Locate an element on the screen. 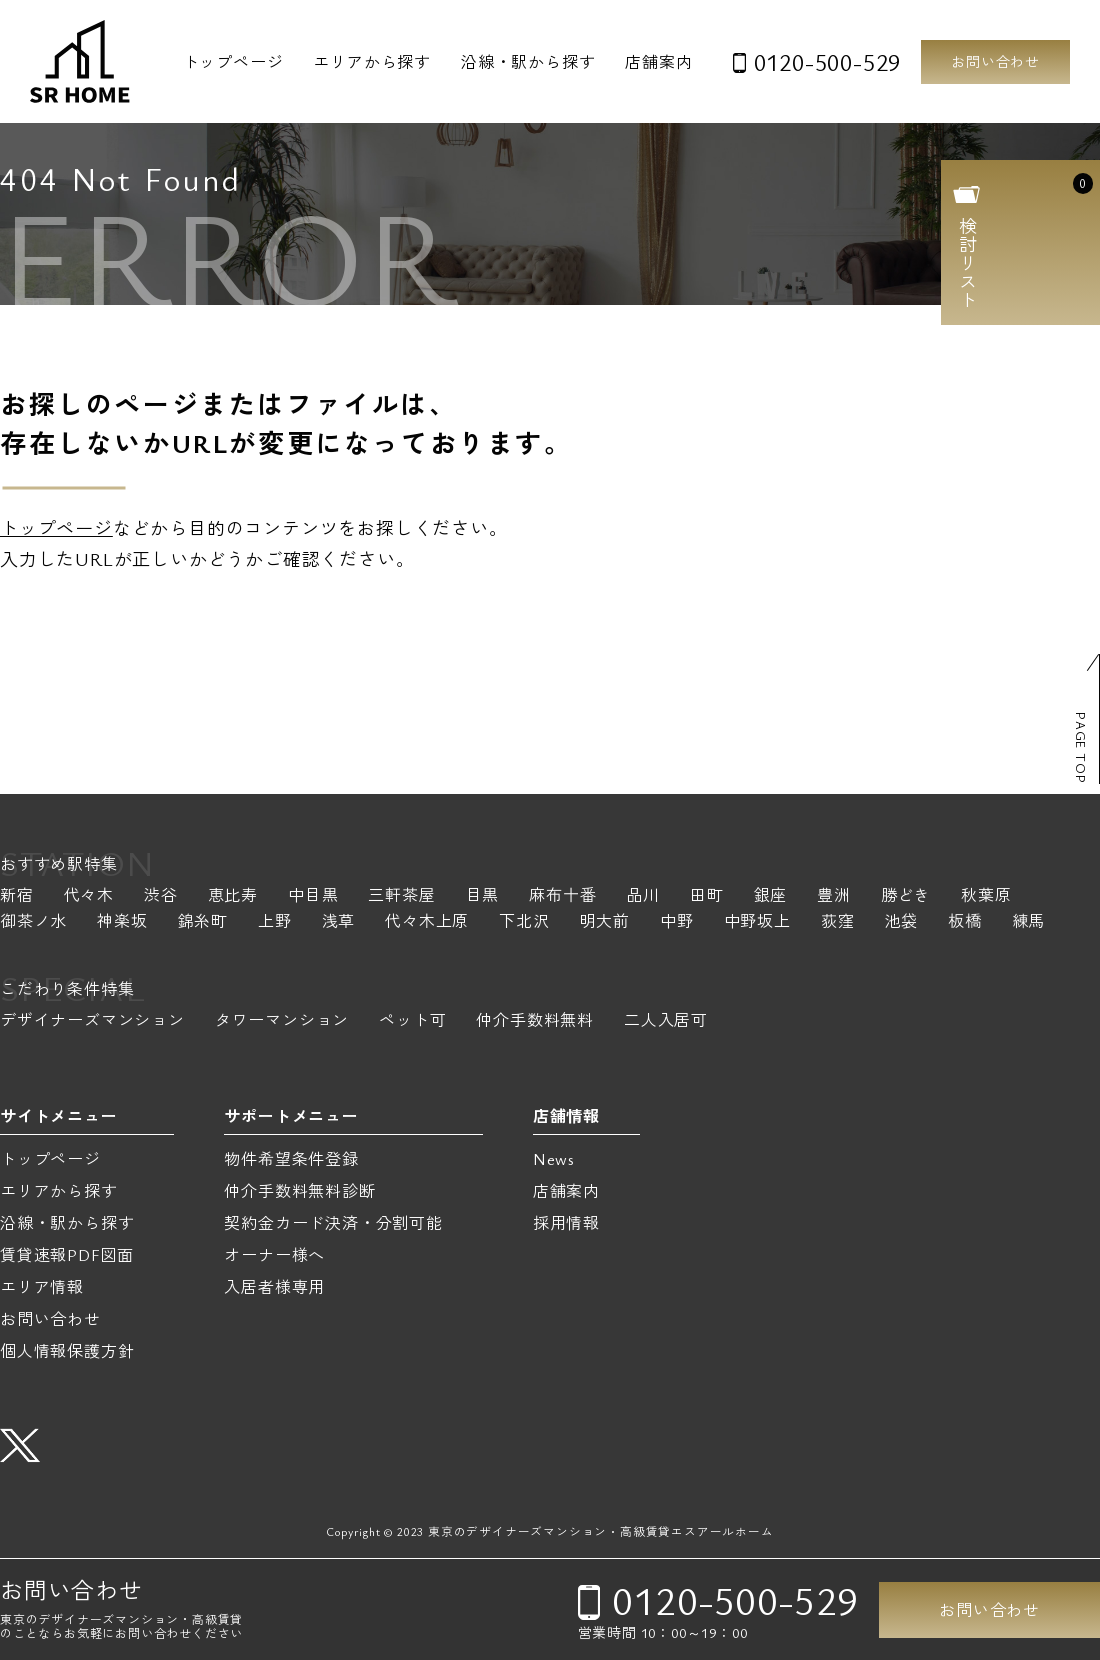 The width and height of the screenshot is (1100, 1660). 品川 is located at coordinates (643, 896).